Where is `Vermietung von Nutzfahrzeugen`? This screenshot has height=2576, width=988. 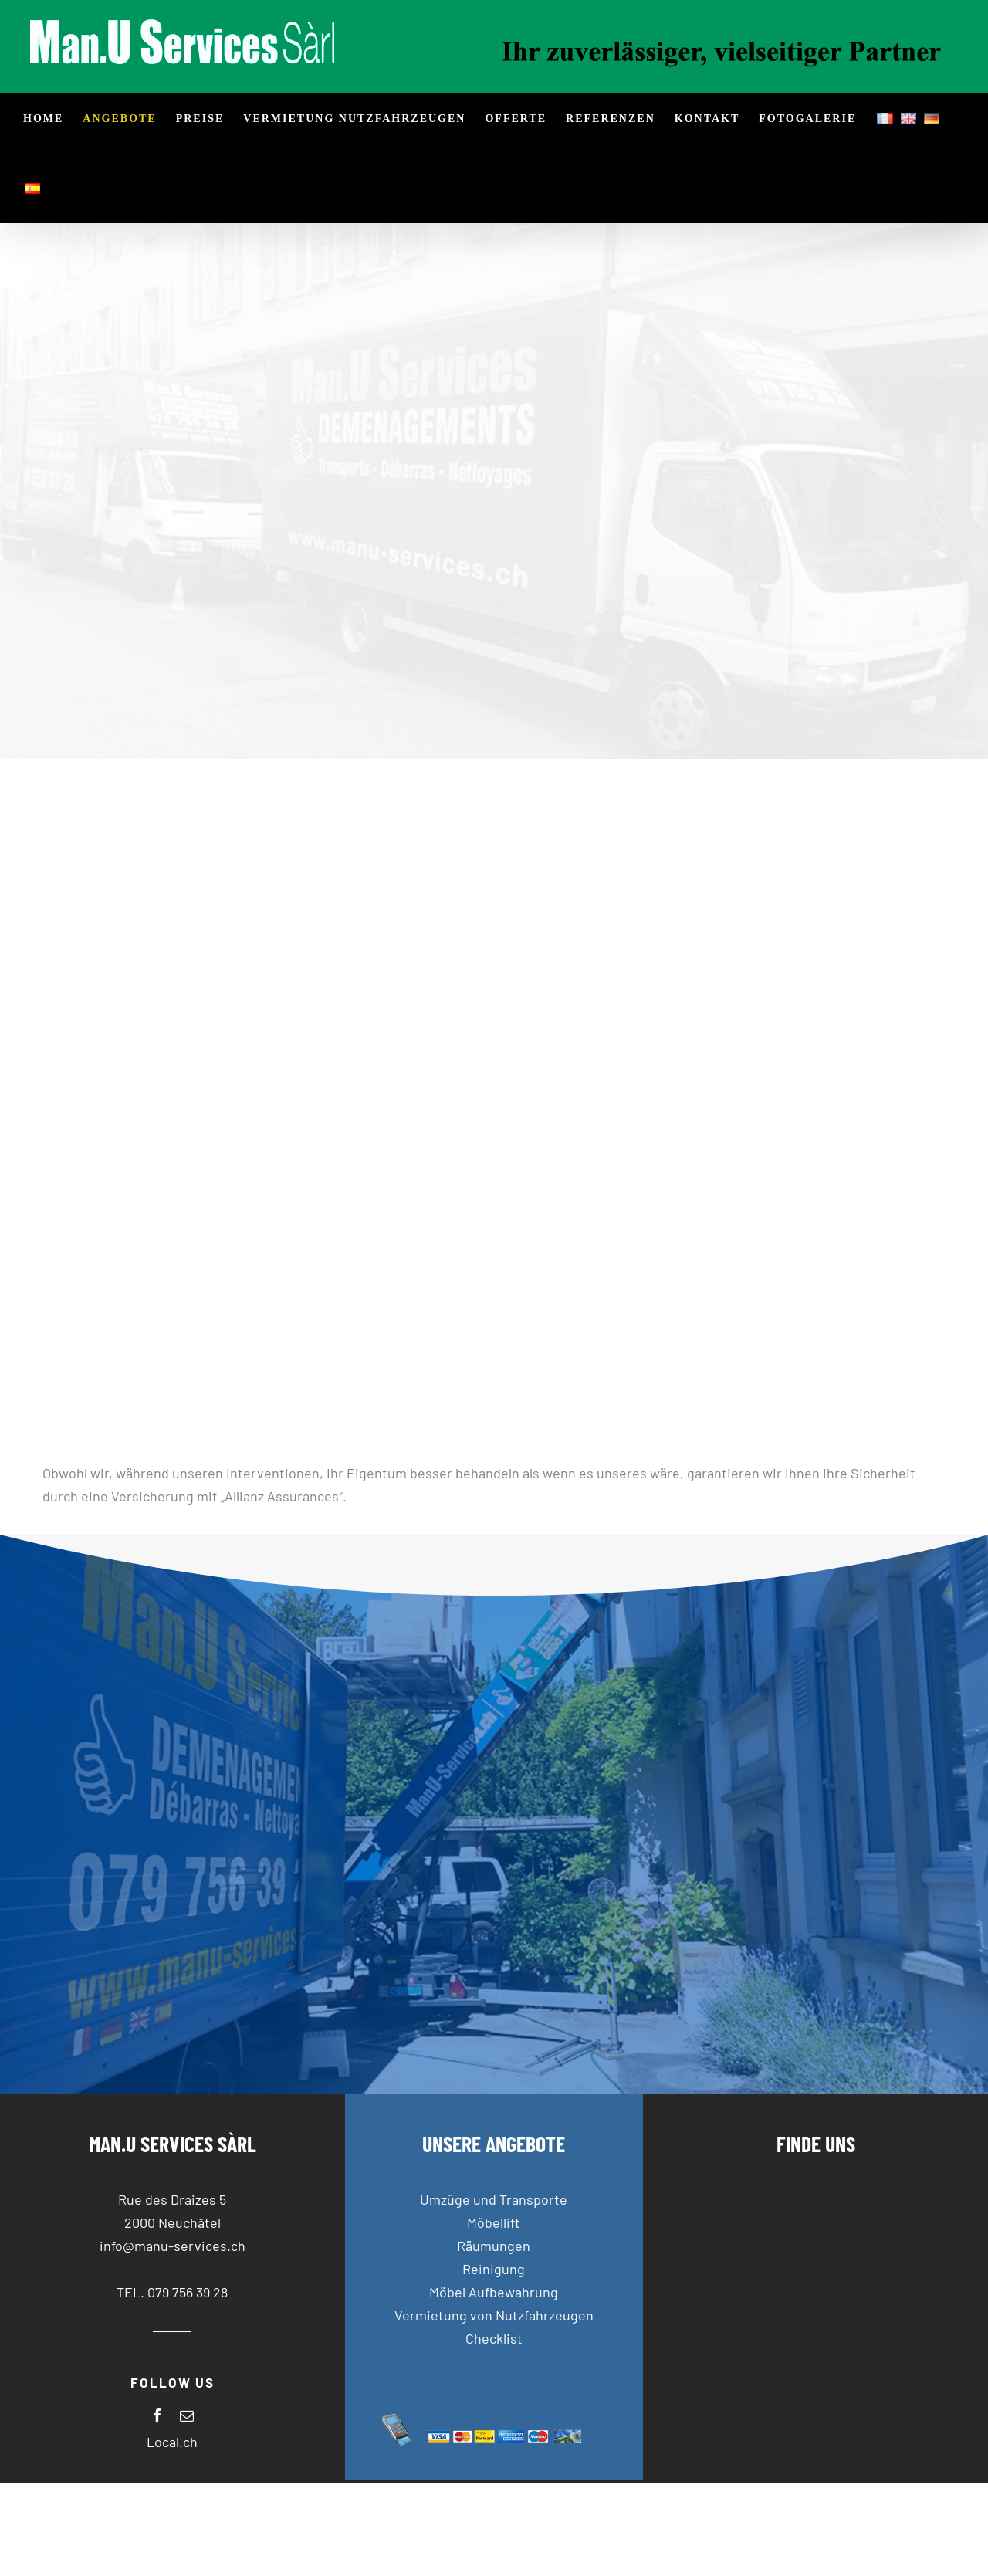 Vermietung von Nutzfahrzeugen is located at coordinates (494, 2315).